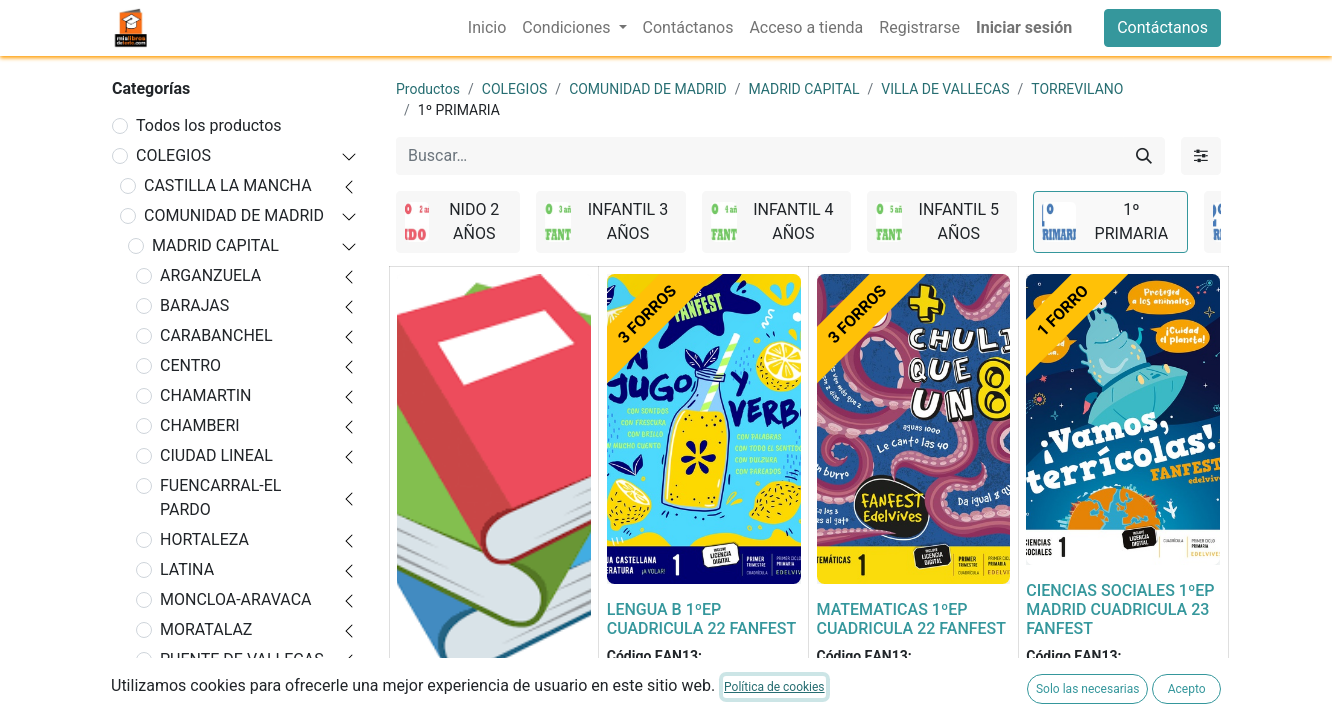  I want to click on [menuitem], so click(487, 28).